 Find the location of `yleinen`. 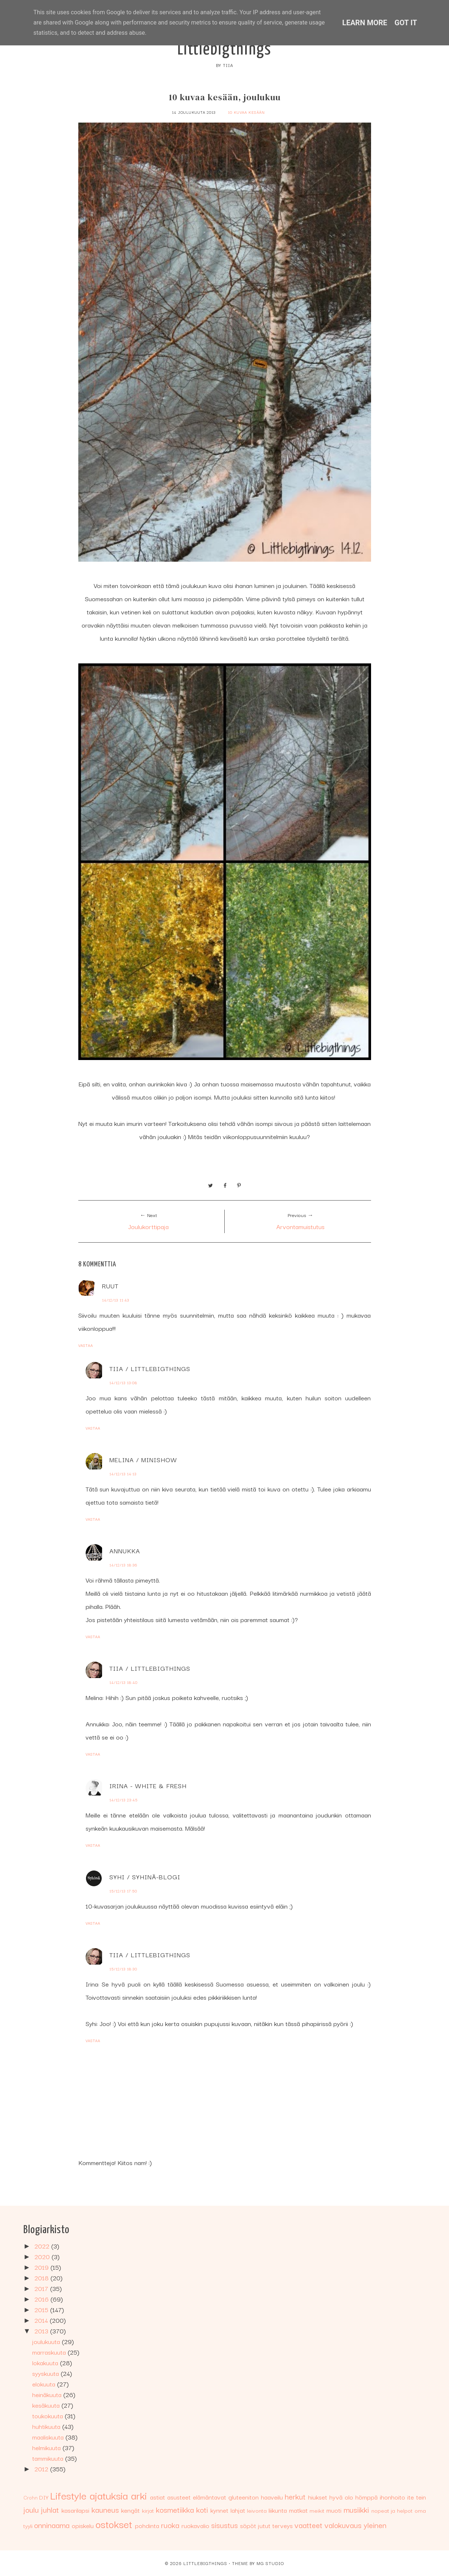

yleinen is located at coordinates (375, 2525).